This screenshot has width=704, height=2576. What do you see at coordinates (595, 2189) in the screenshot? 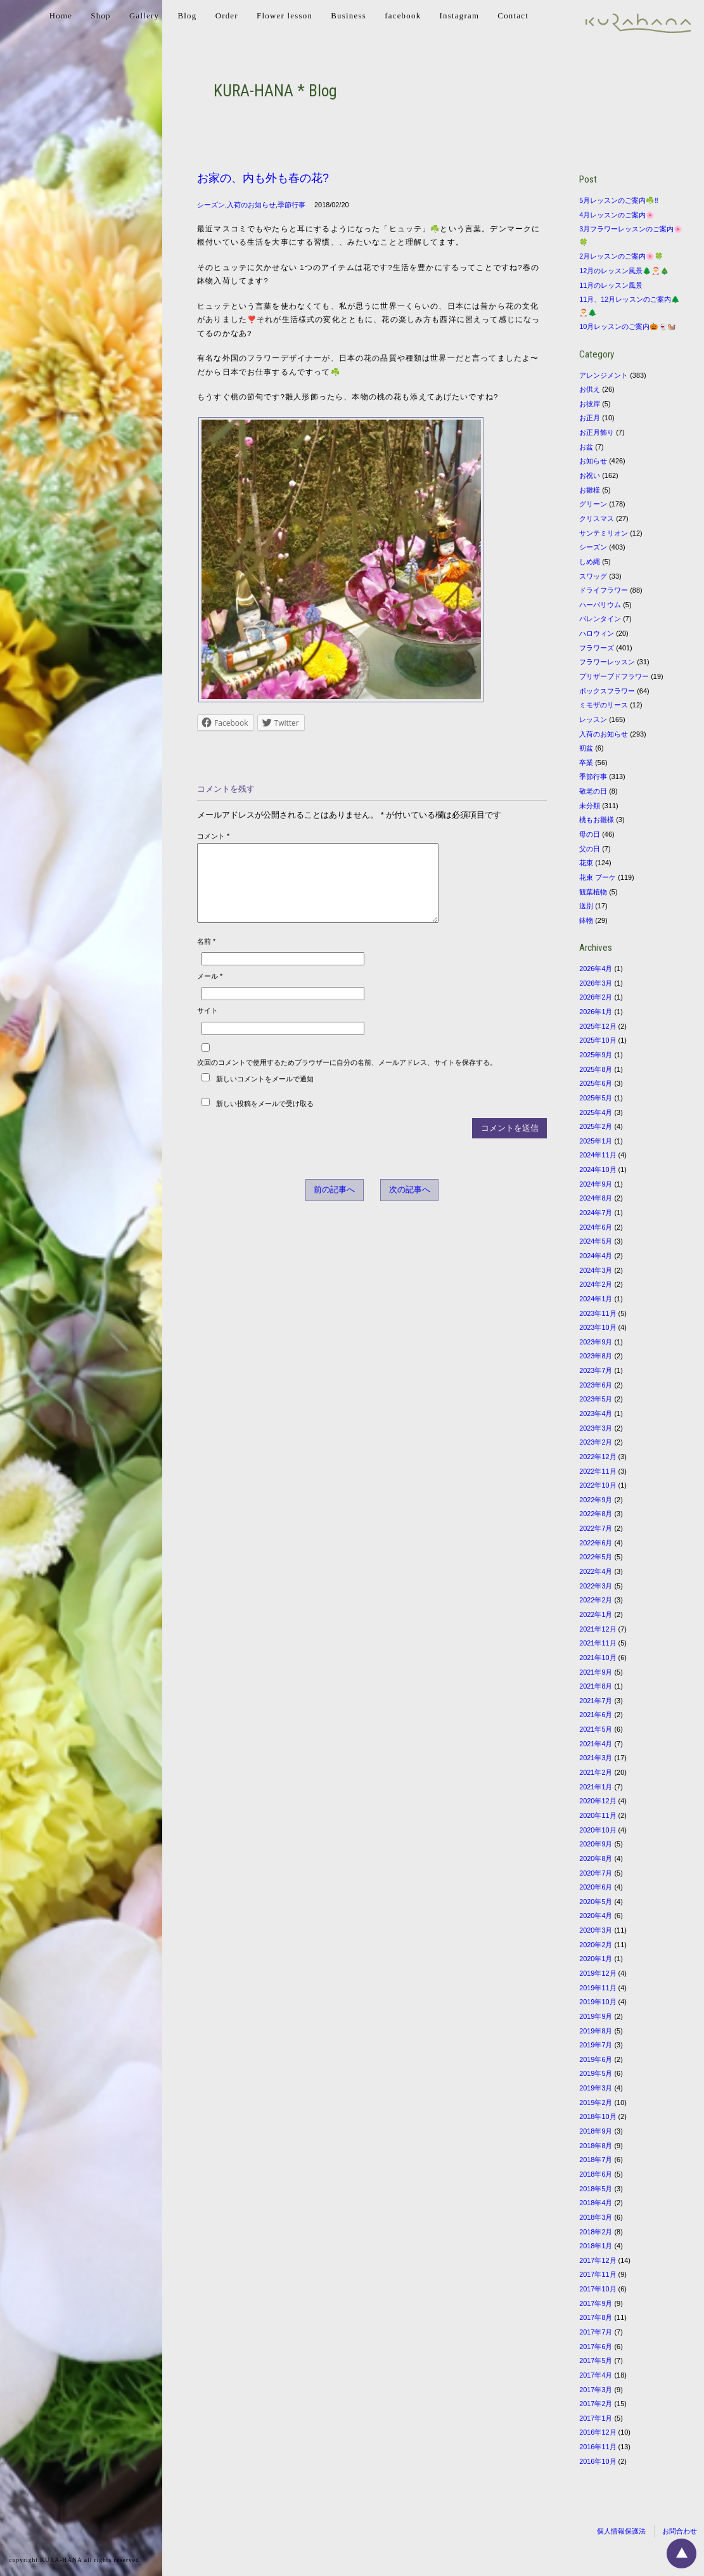
I see `2018年5月` at bounding box center [595, 2189].